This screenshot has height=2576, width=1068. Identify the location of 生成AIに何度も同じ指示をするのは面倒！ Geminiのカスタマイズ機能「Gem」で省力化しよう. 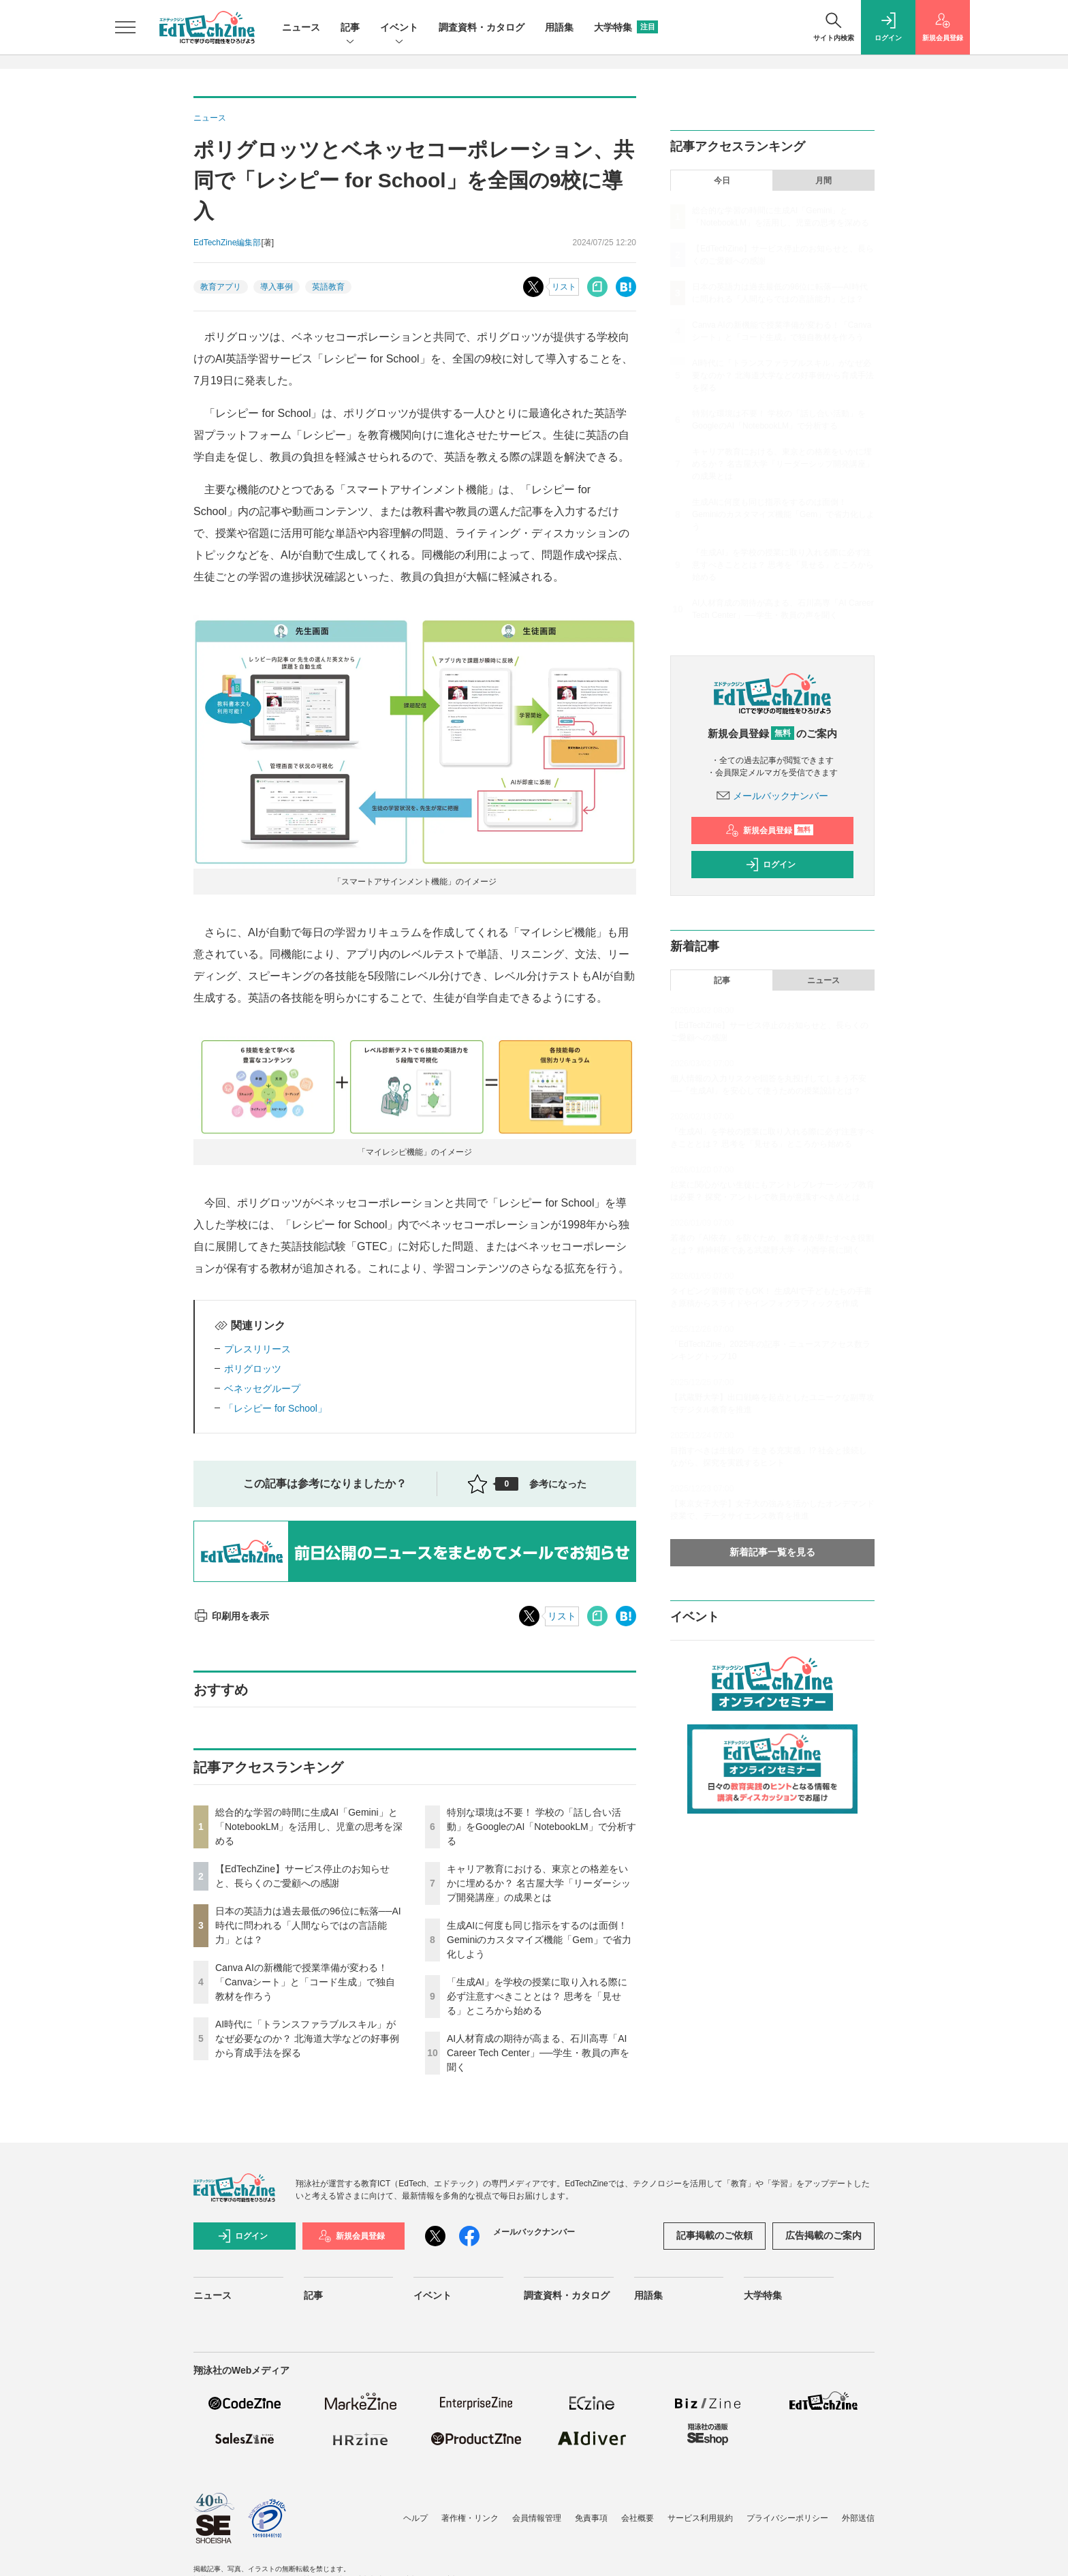
(539, 1939).